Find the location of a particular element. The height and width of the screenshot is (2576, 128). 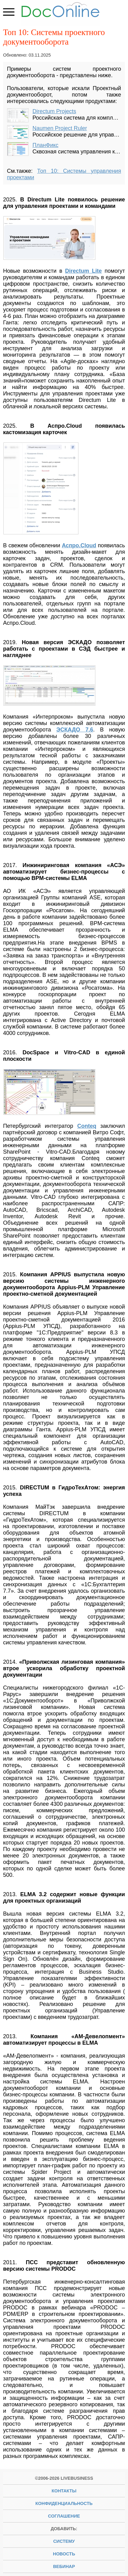

Конфиденциальность is located at coordinates (64, 2503).